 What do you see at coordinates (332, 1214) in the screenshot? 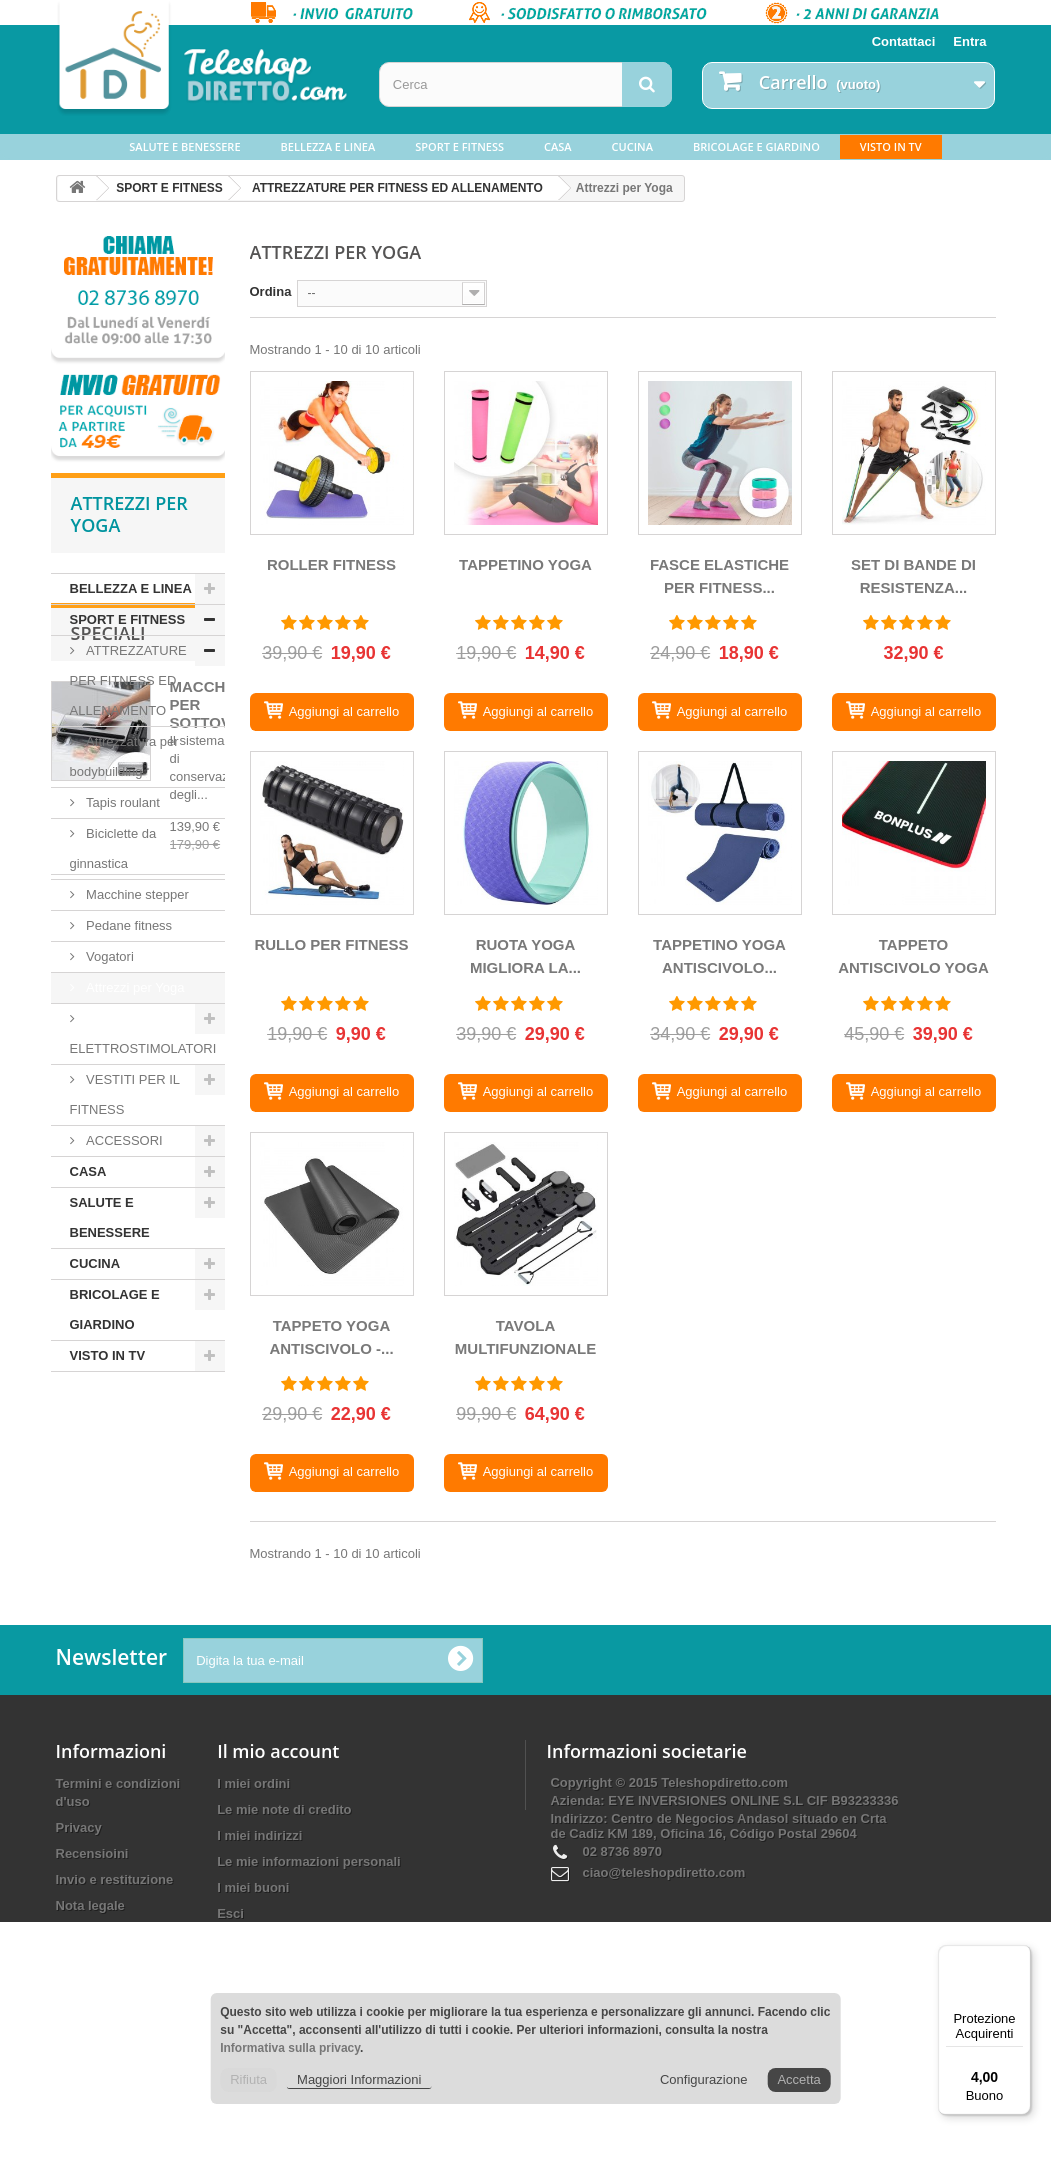
I see `[TAPPETO YOGA ANTISCIVOLO - GINNASTICA NBR]` at bounding box center [332, 1214].